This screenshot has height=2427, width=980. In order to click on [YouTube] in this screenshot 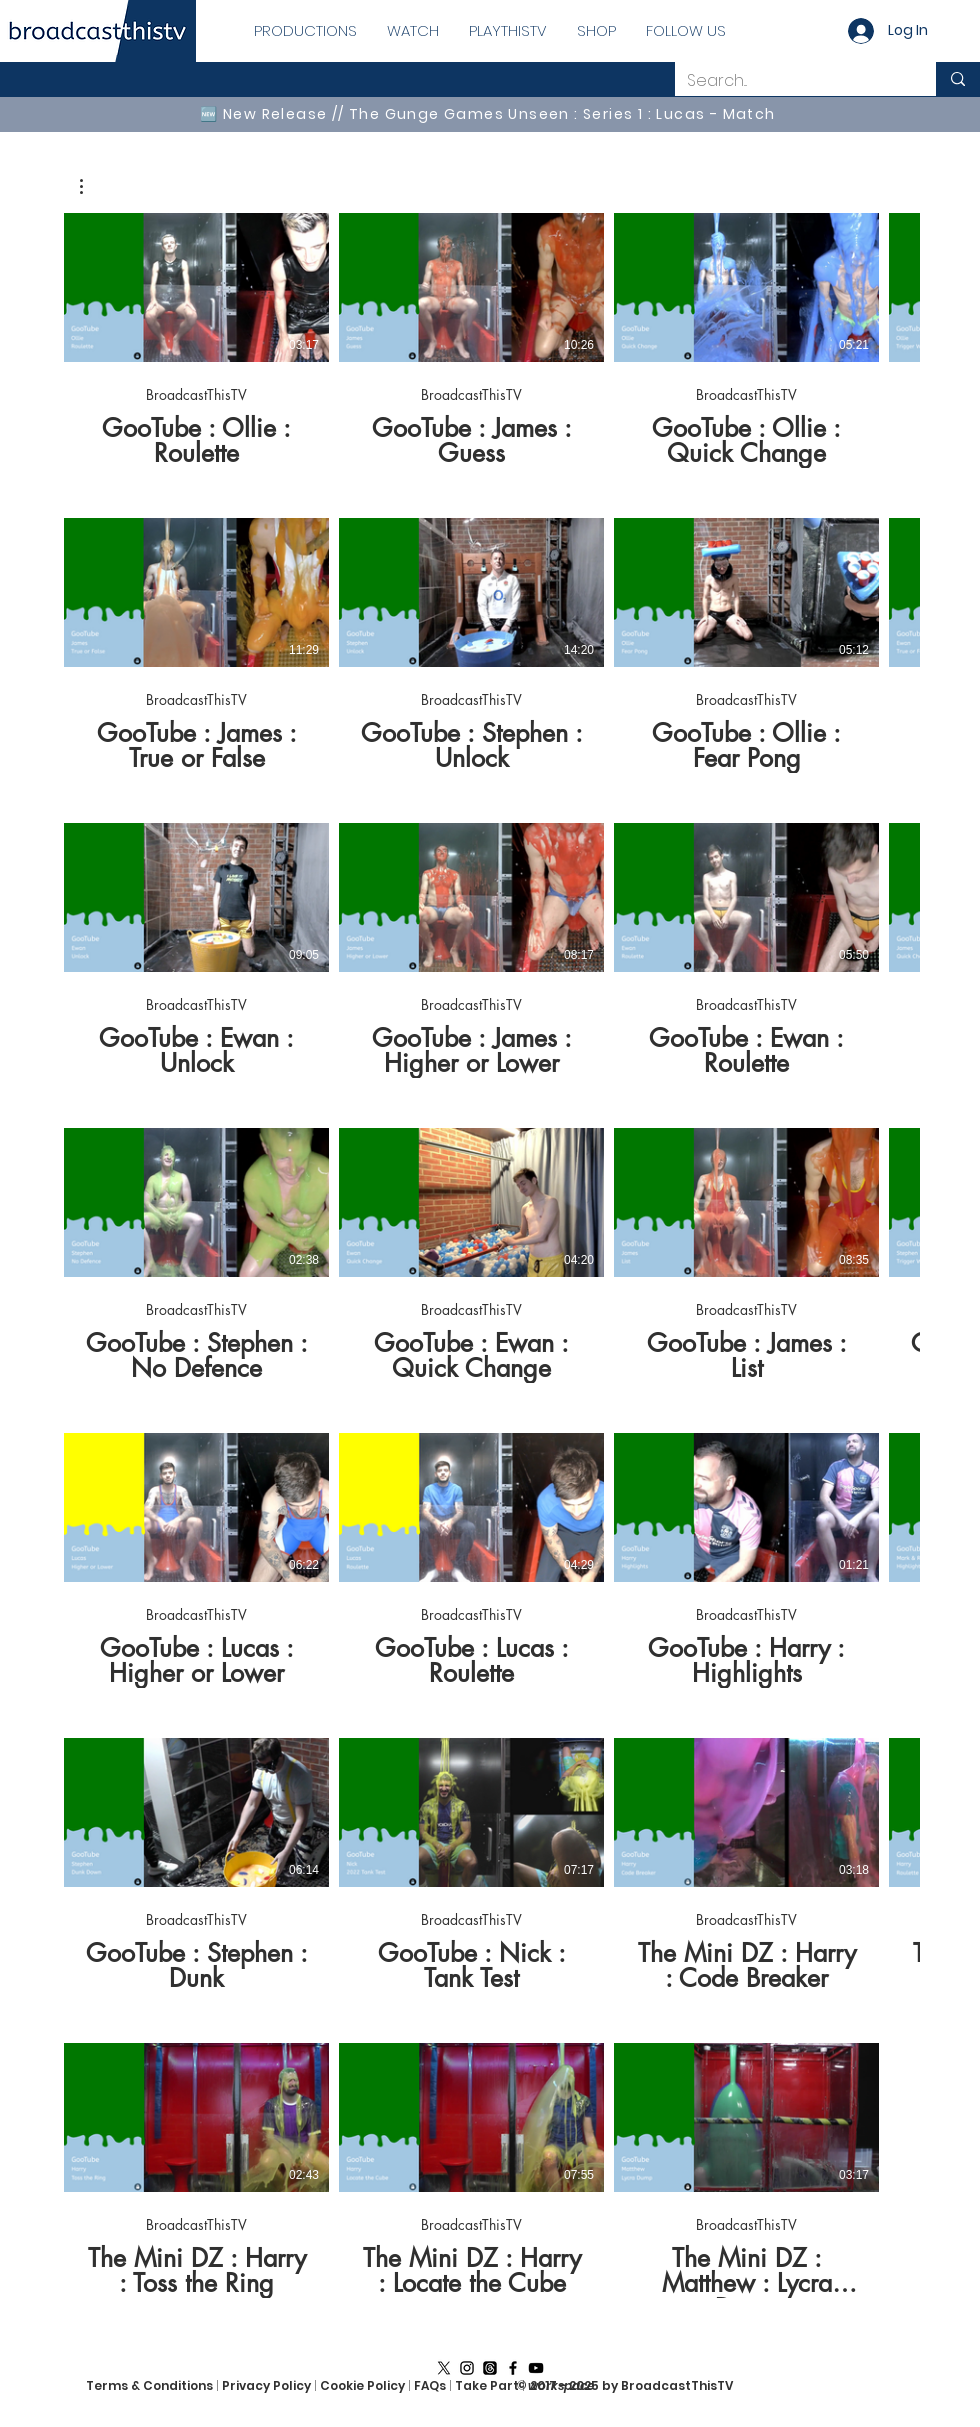, I will do `click(536, 2368)`.